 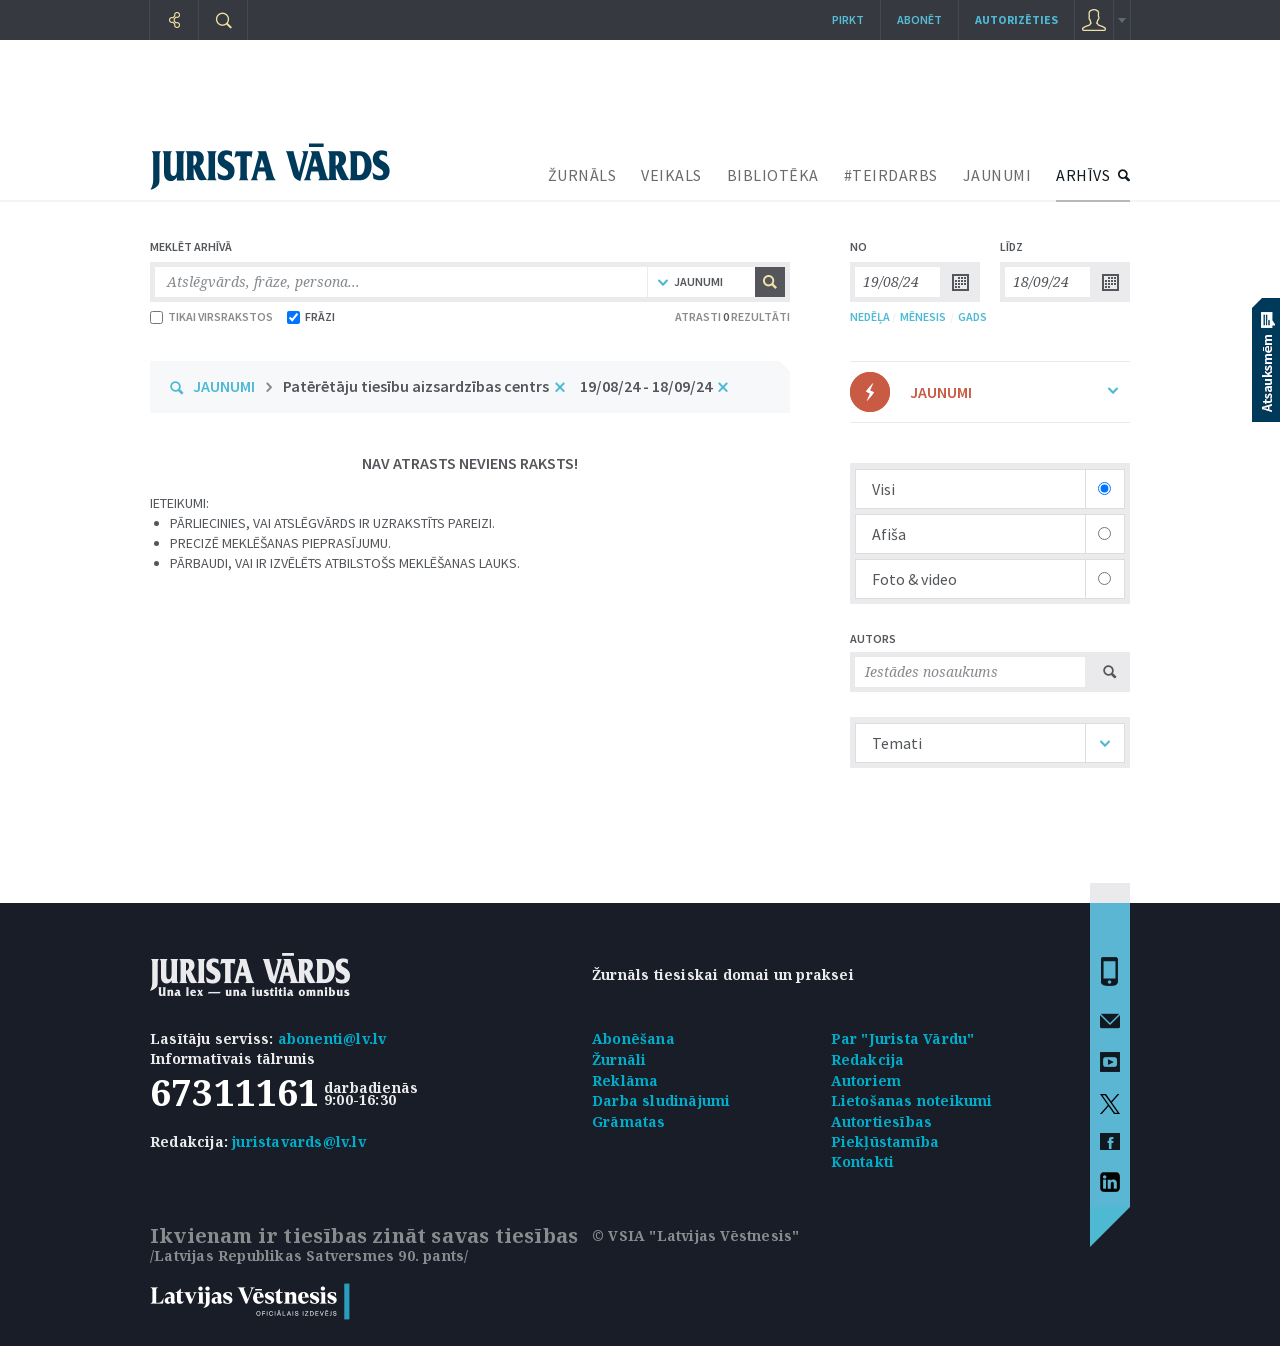 What do you see at coordinates (848, 19) in the screenshot?
I see `Pirkt` at bounding box center [848, 19].